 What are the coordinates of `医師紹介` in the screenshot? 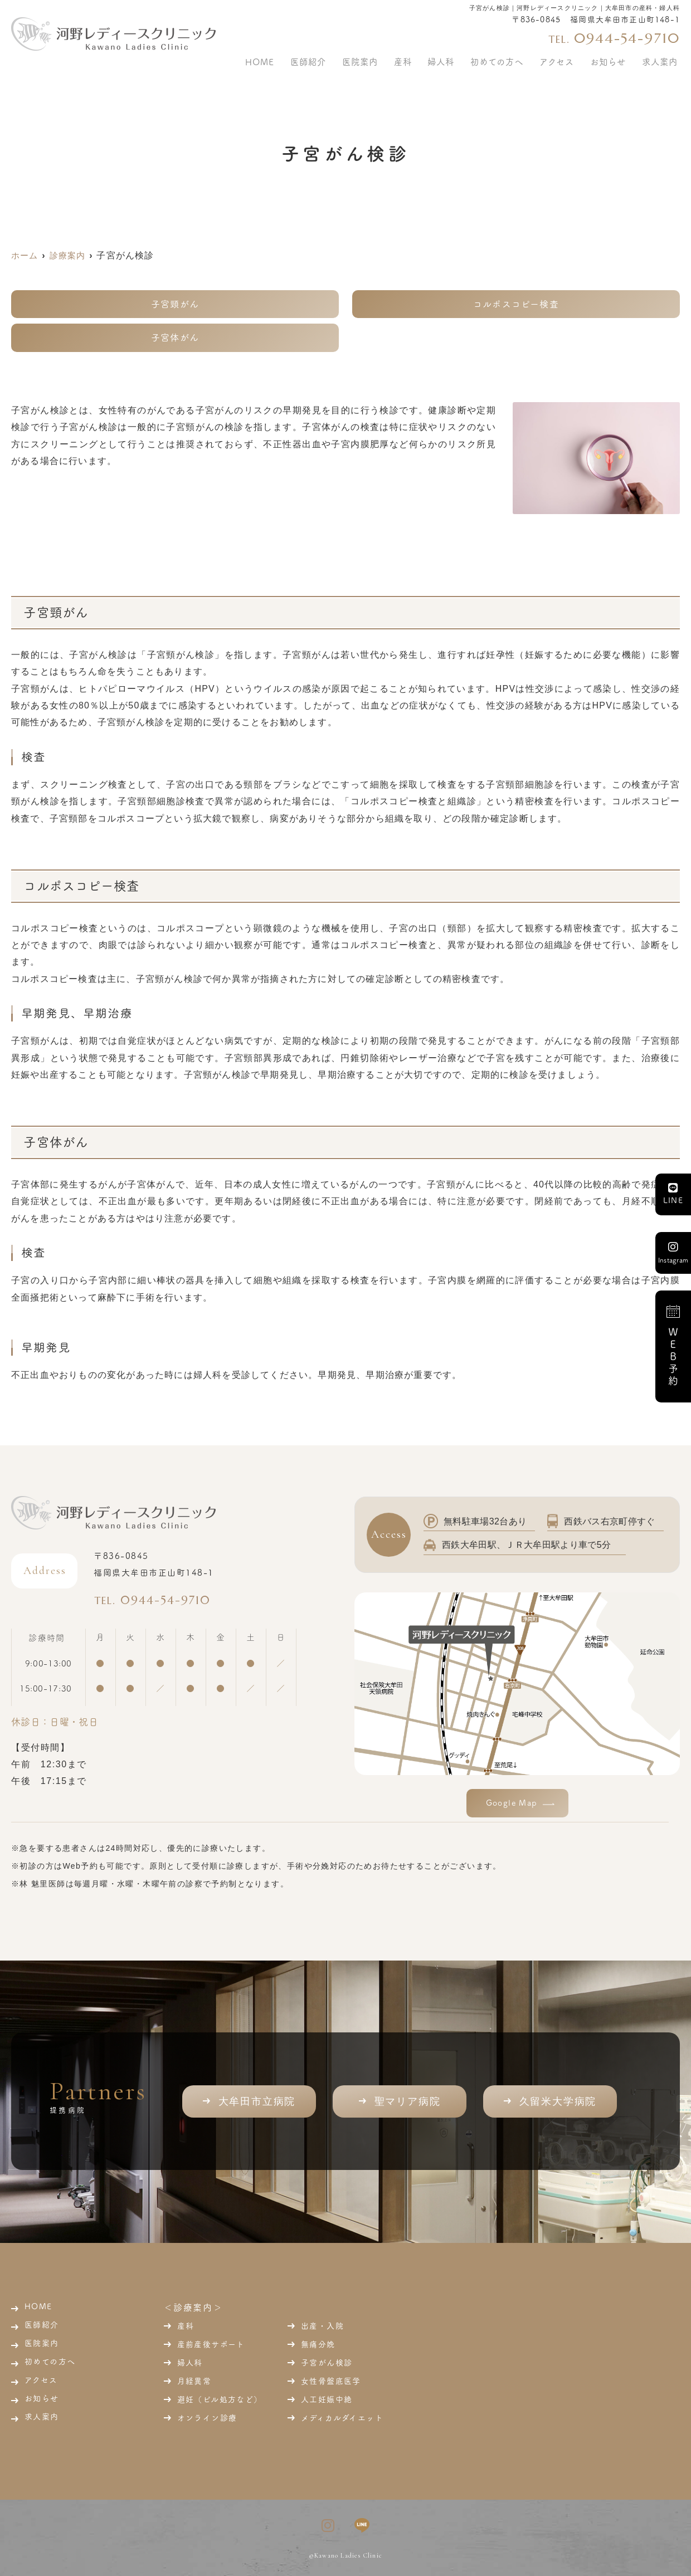 It's located at (345, 58).